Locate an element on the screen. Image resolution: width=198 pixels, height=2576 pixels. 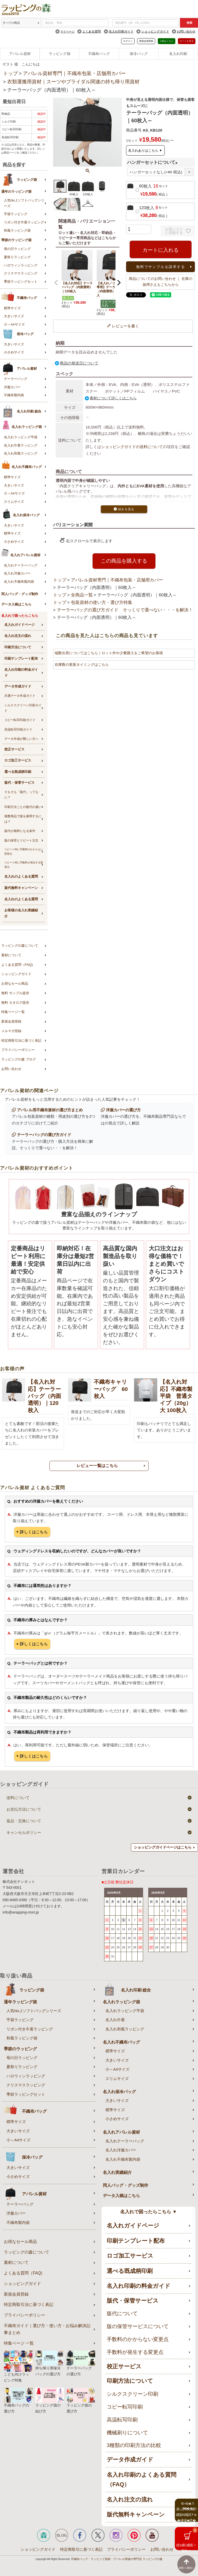
無料 サンプル提供 is located at coordinates (15, 993).